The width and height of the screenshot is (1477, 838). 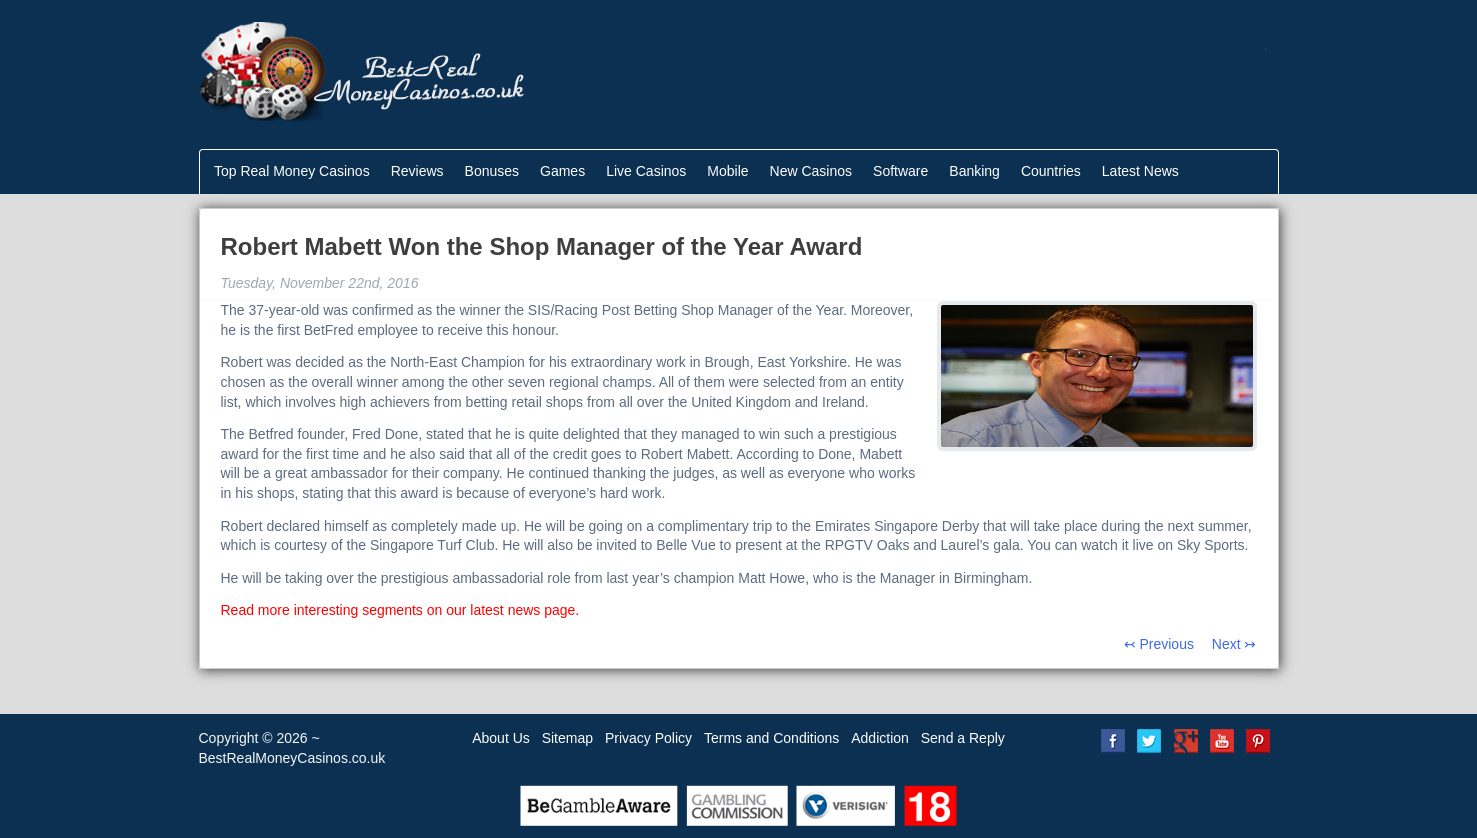 What do you see at coordinates (1051, 171) in the screenshot?
I see `Countries` at bounding box center [1051, 171].